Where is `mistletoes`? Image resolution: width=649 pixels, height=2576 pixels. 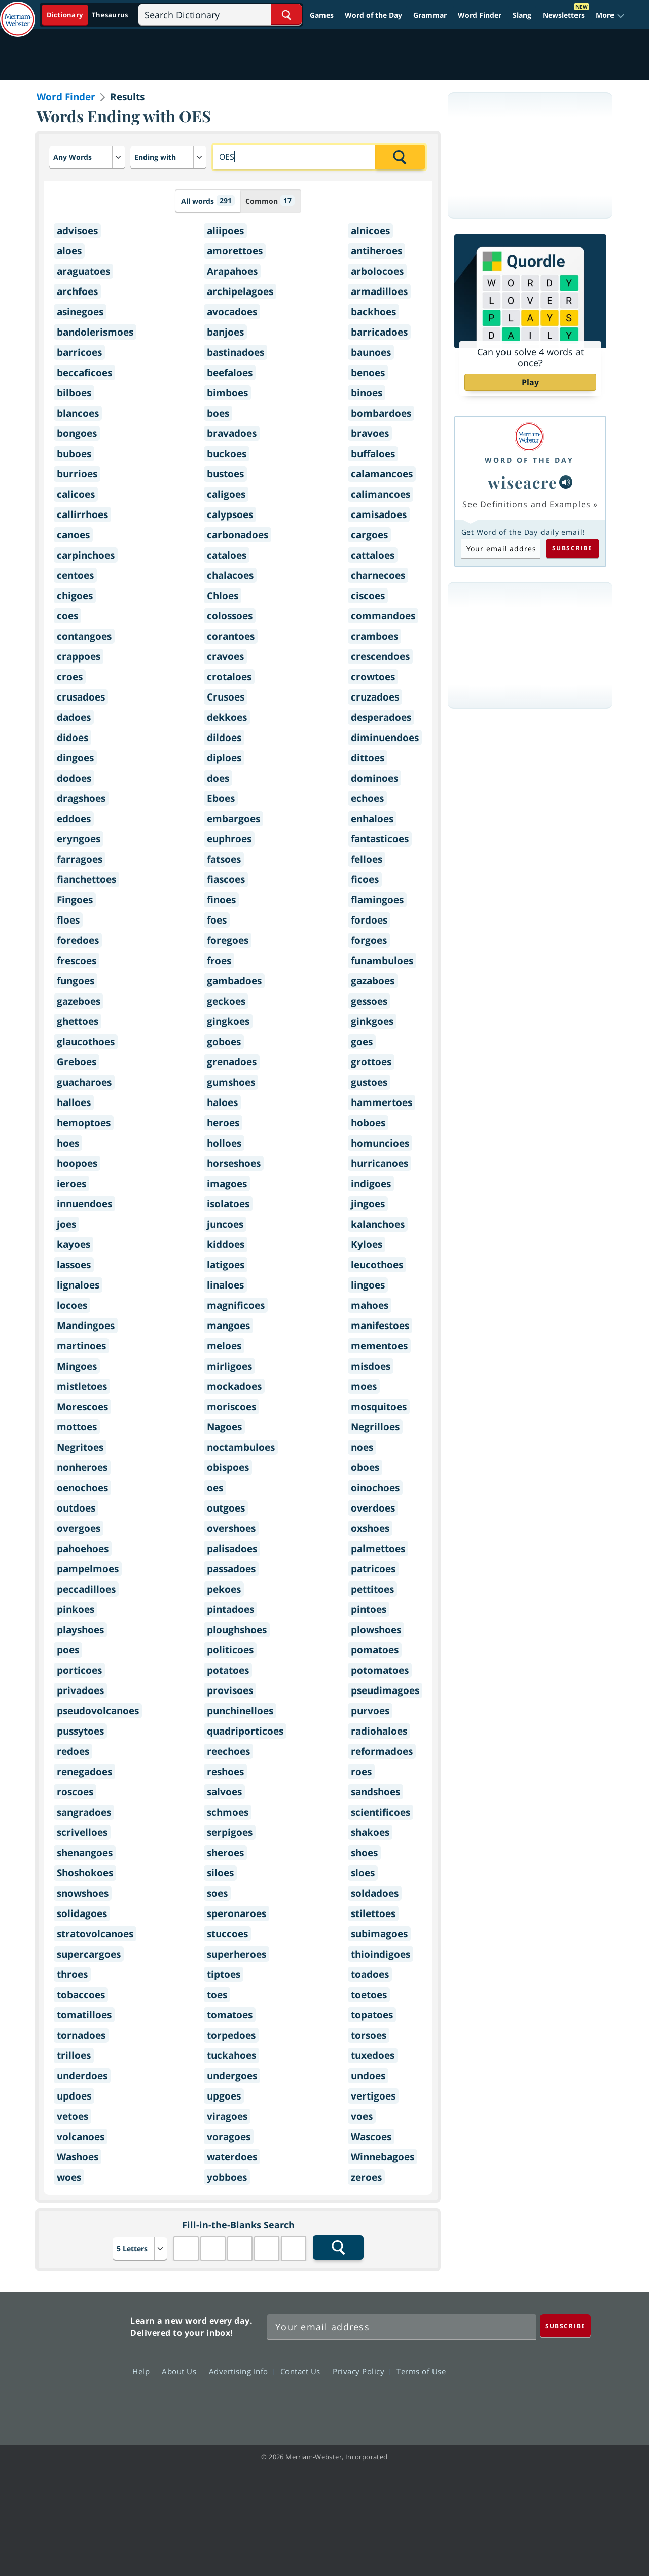
mistletoes is located at coordinates (82, 1386).